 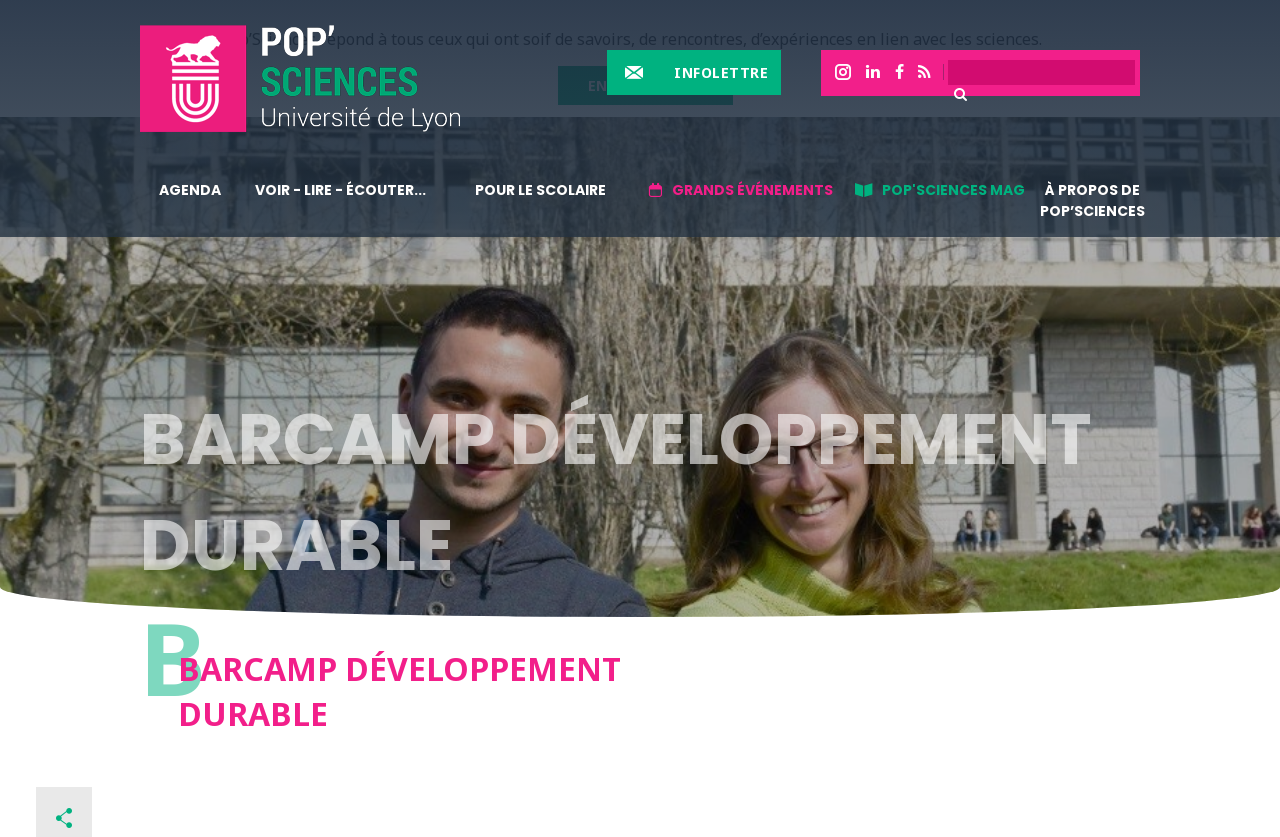 I want to click on Pop'sciences Mag, so click(x=953, y=190).